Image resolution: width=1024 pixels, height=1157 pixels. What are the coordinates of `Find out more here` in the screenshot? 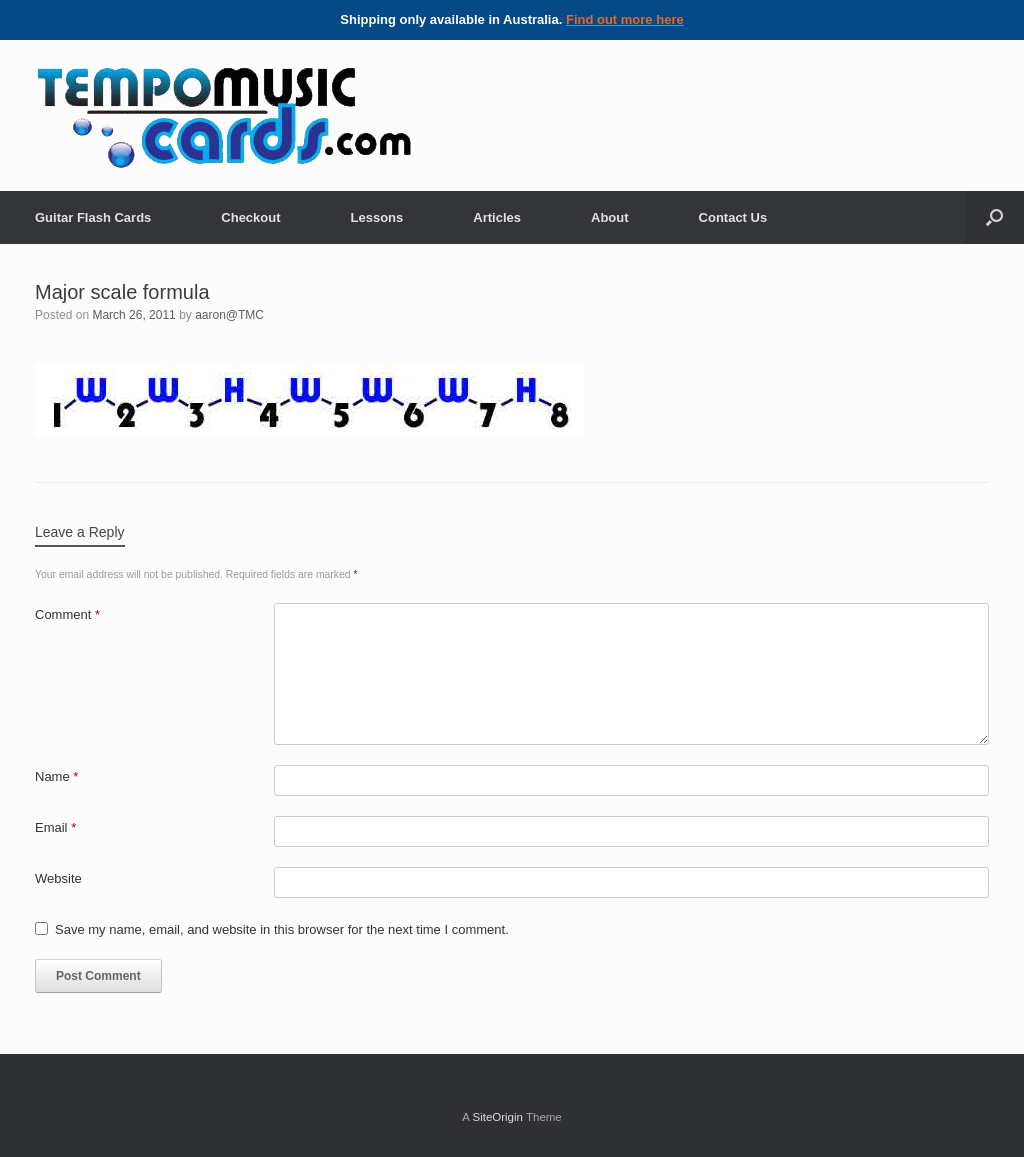 It's located at (625, 19).